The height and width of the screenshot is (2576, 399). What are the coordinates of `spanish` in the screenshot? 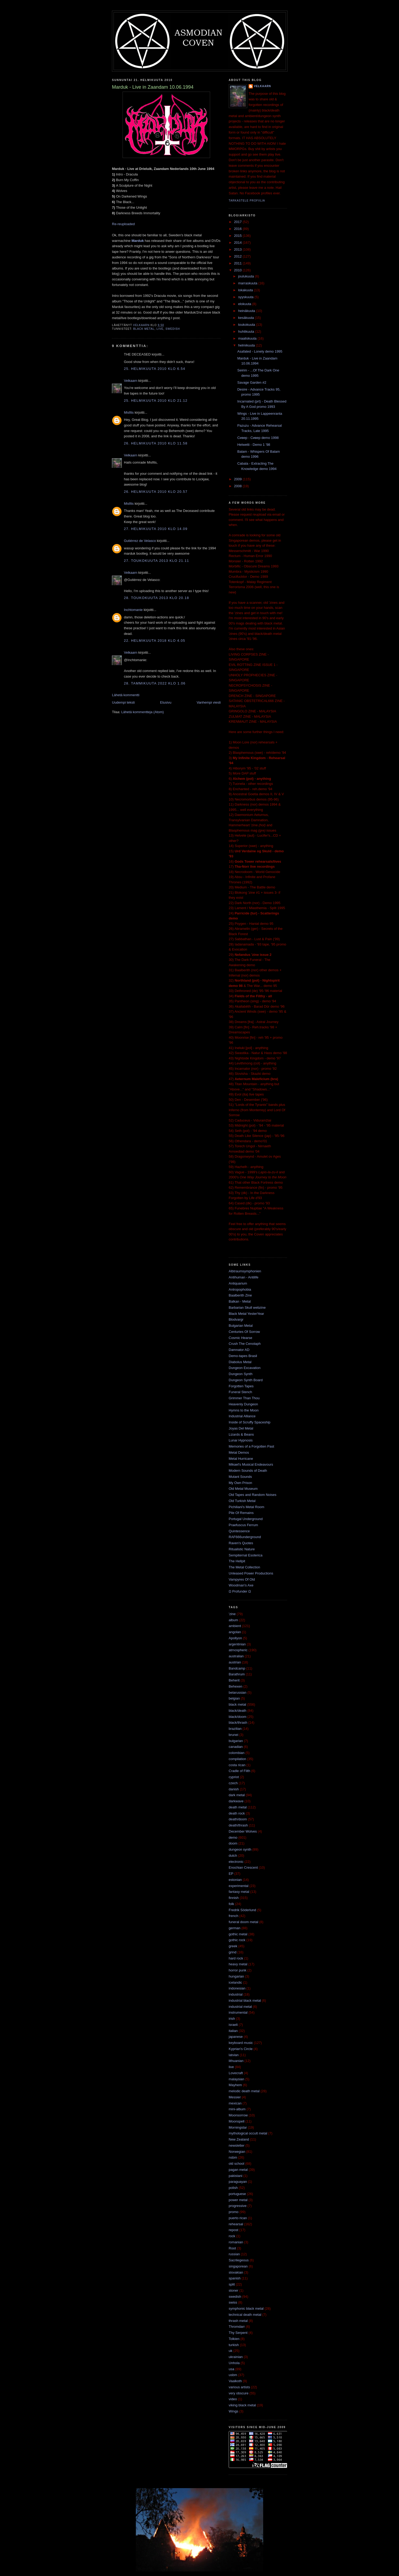 It's located at (235, 2278).